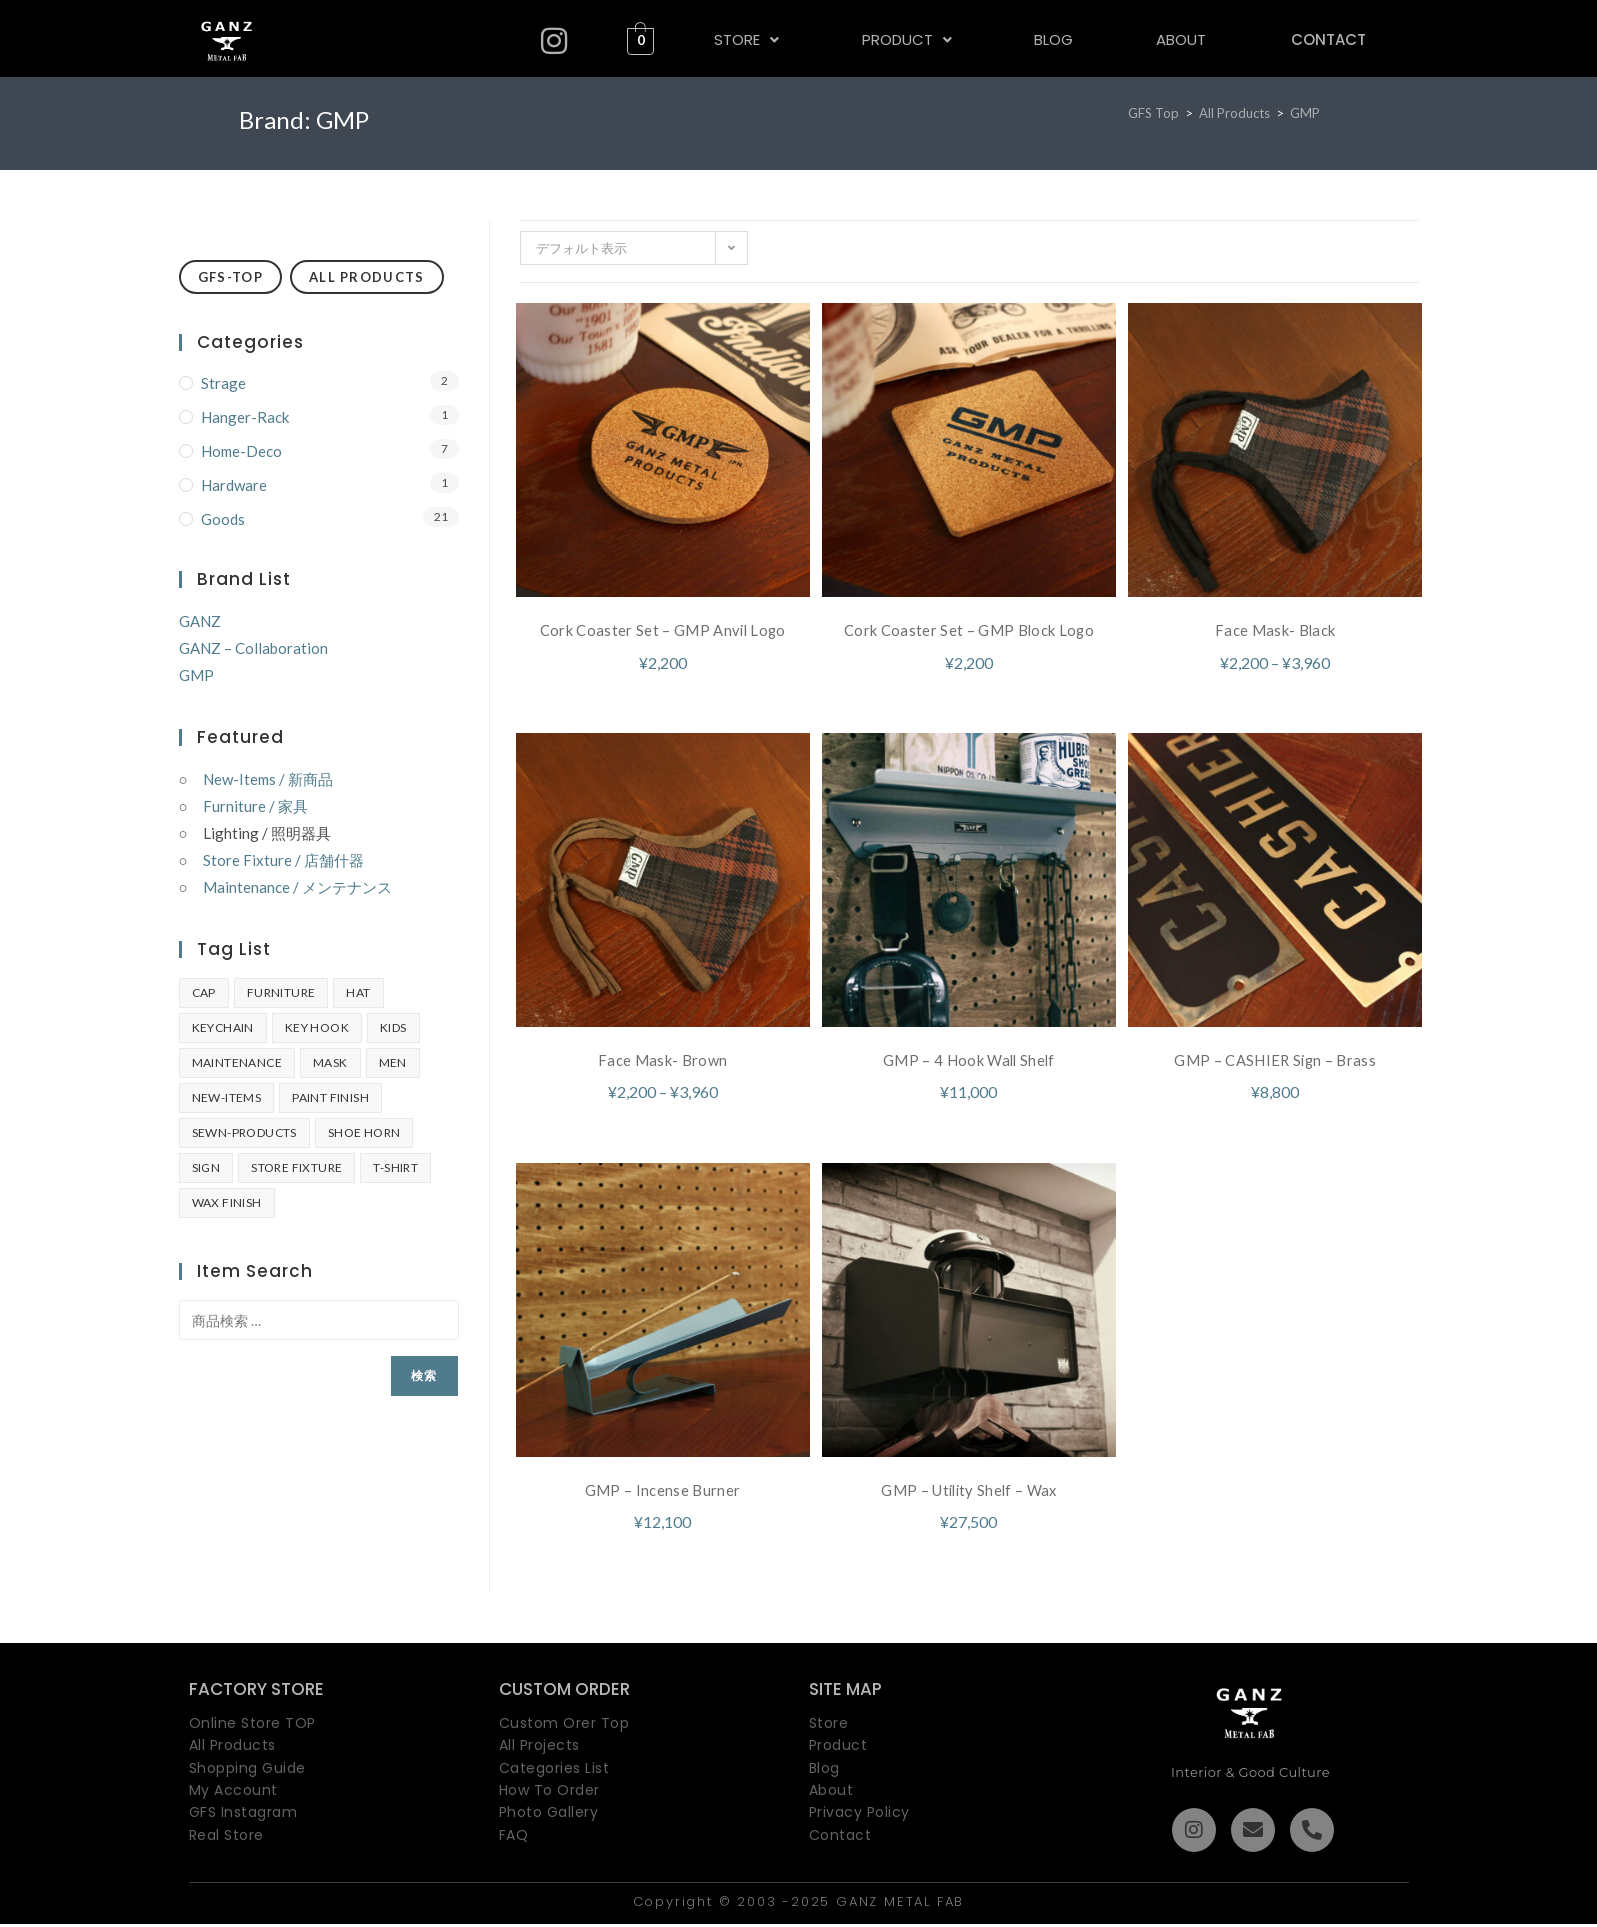 The image size is (1597, 1927). Describe the element at coordinates (1325, 39) in the screenshot. I see `CONTACT` at that location.